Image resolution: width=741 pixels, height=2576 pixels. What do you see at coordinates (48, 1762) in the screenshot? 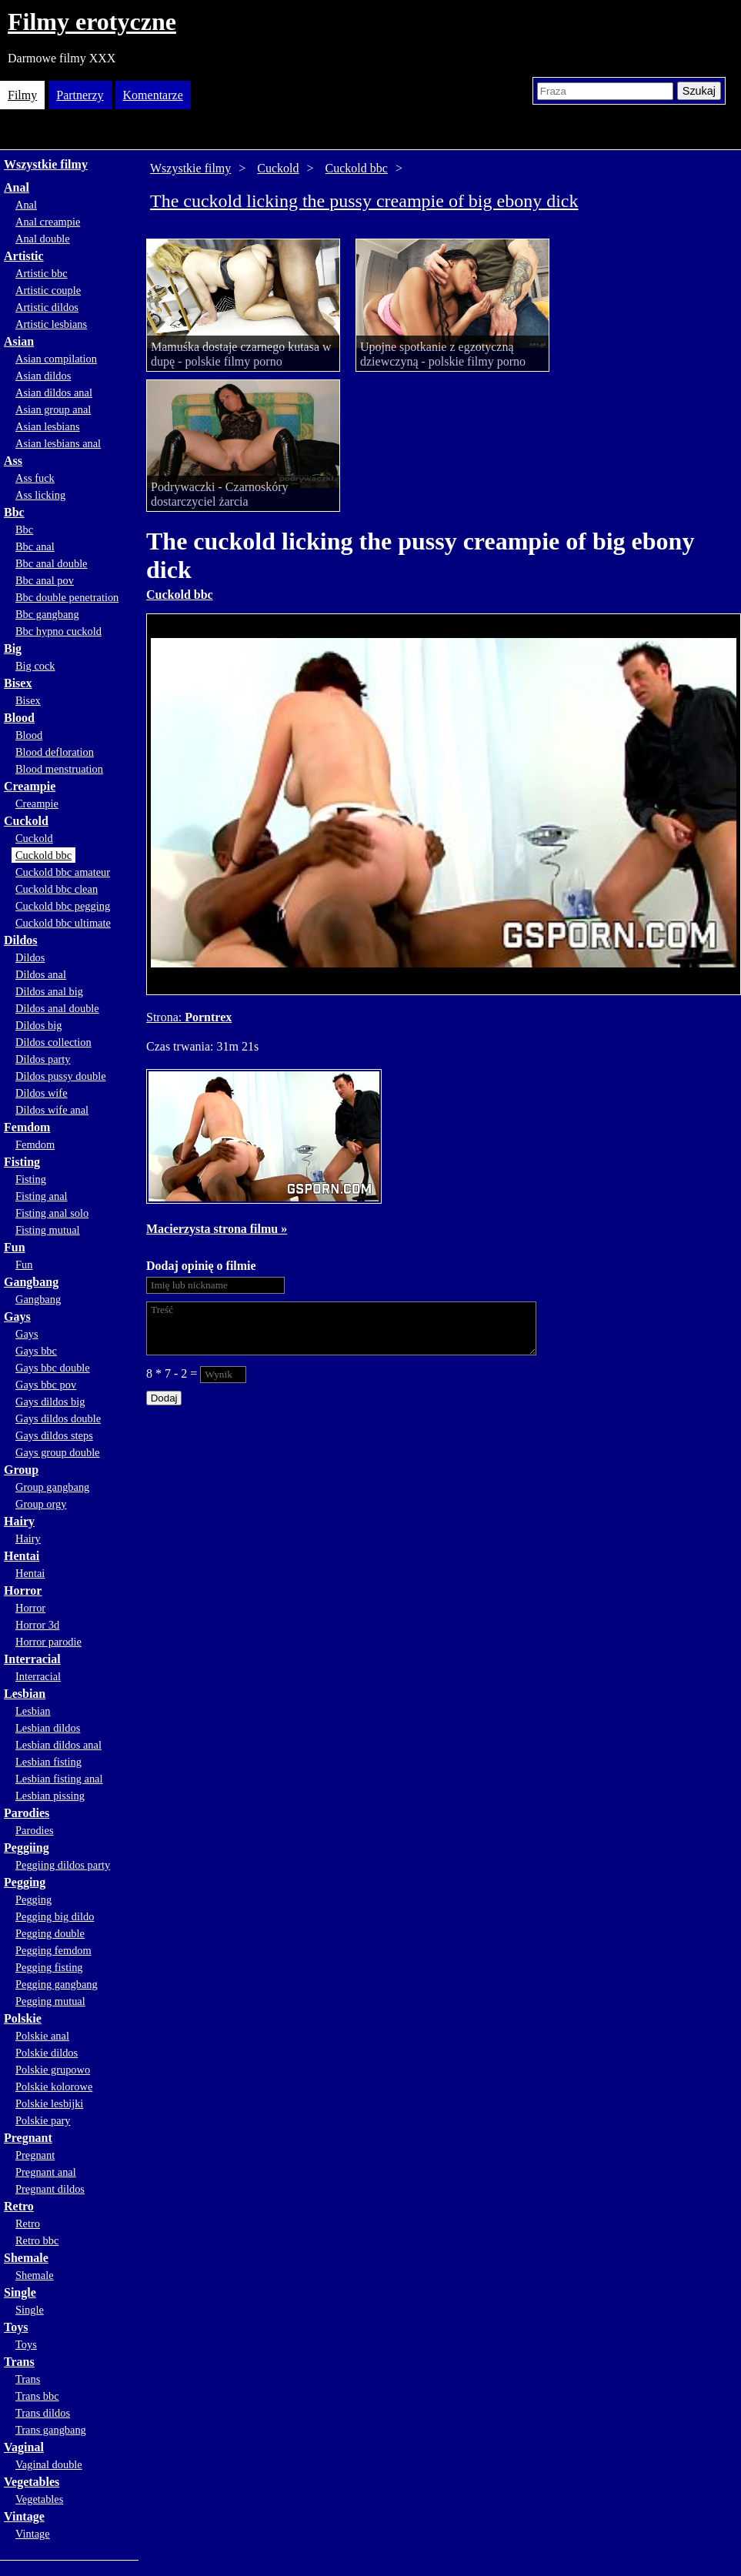
I see `Lesbian fisting` at bounding box center [48, 1762].